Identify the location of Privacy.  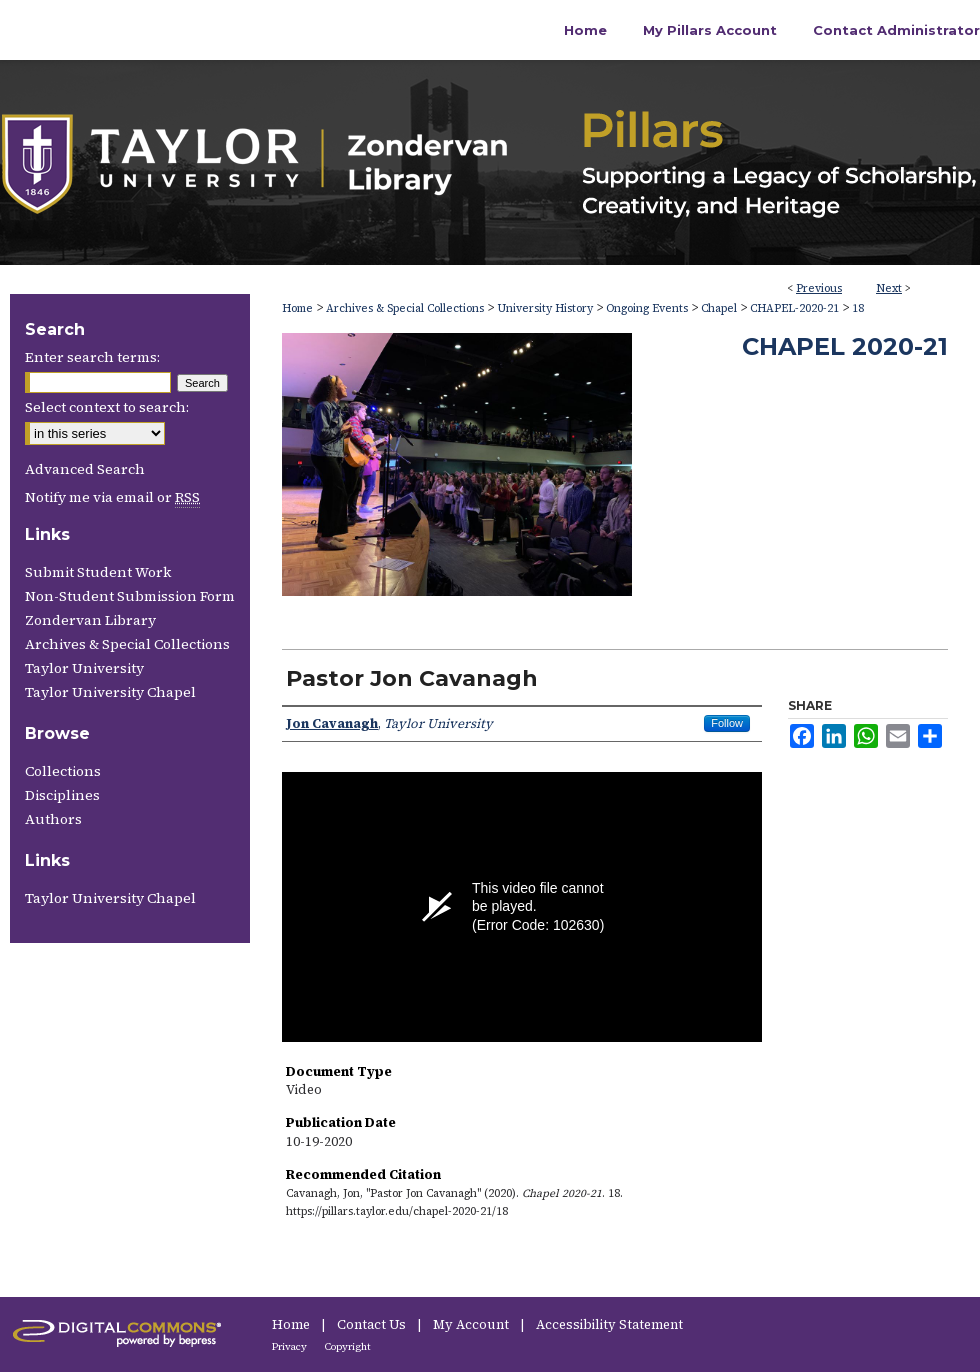
(290, 1346).